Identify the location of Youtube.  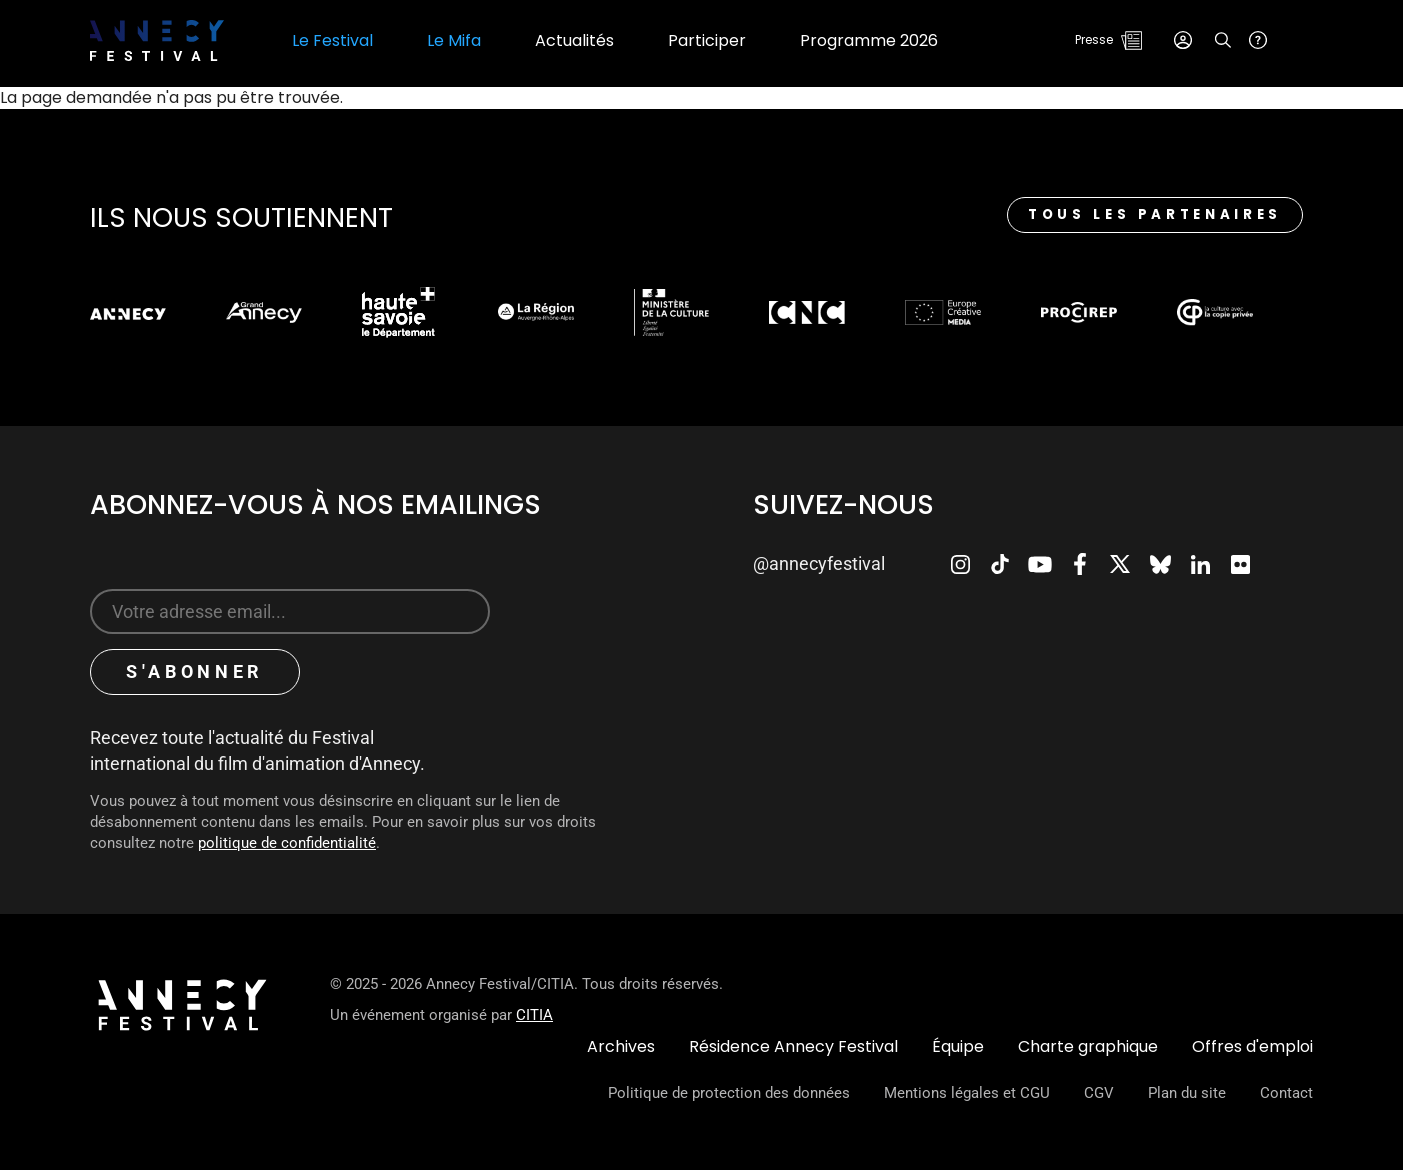
(1040, 564).